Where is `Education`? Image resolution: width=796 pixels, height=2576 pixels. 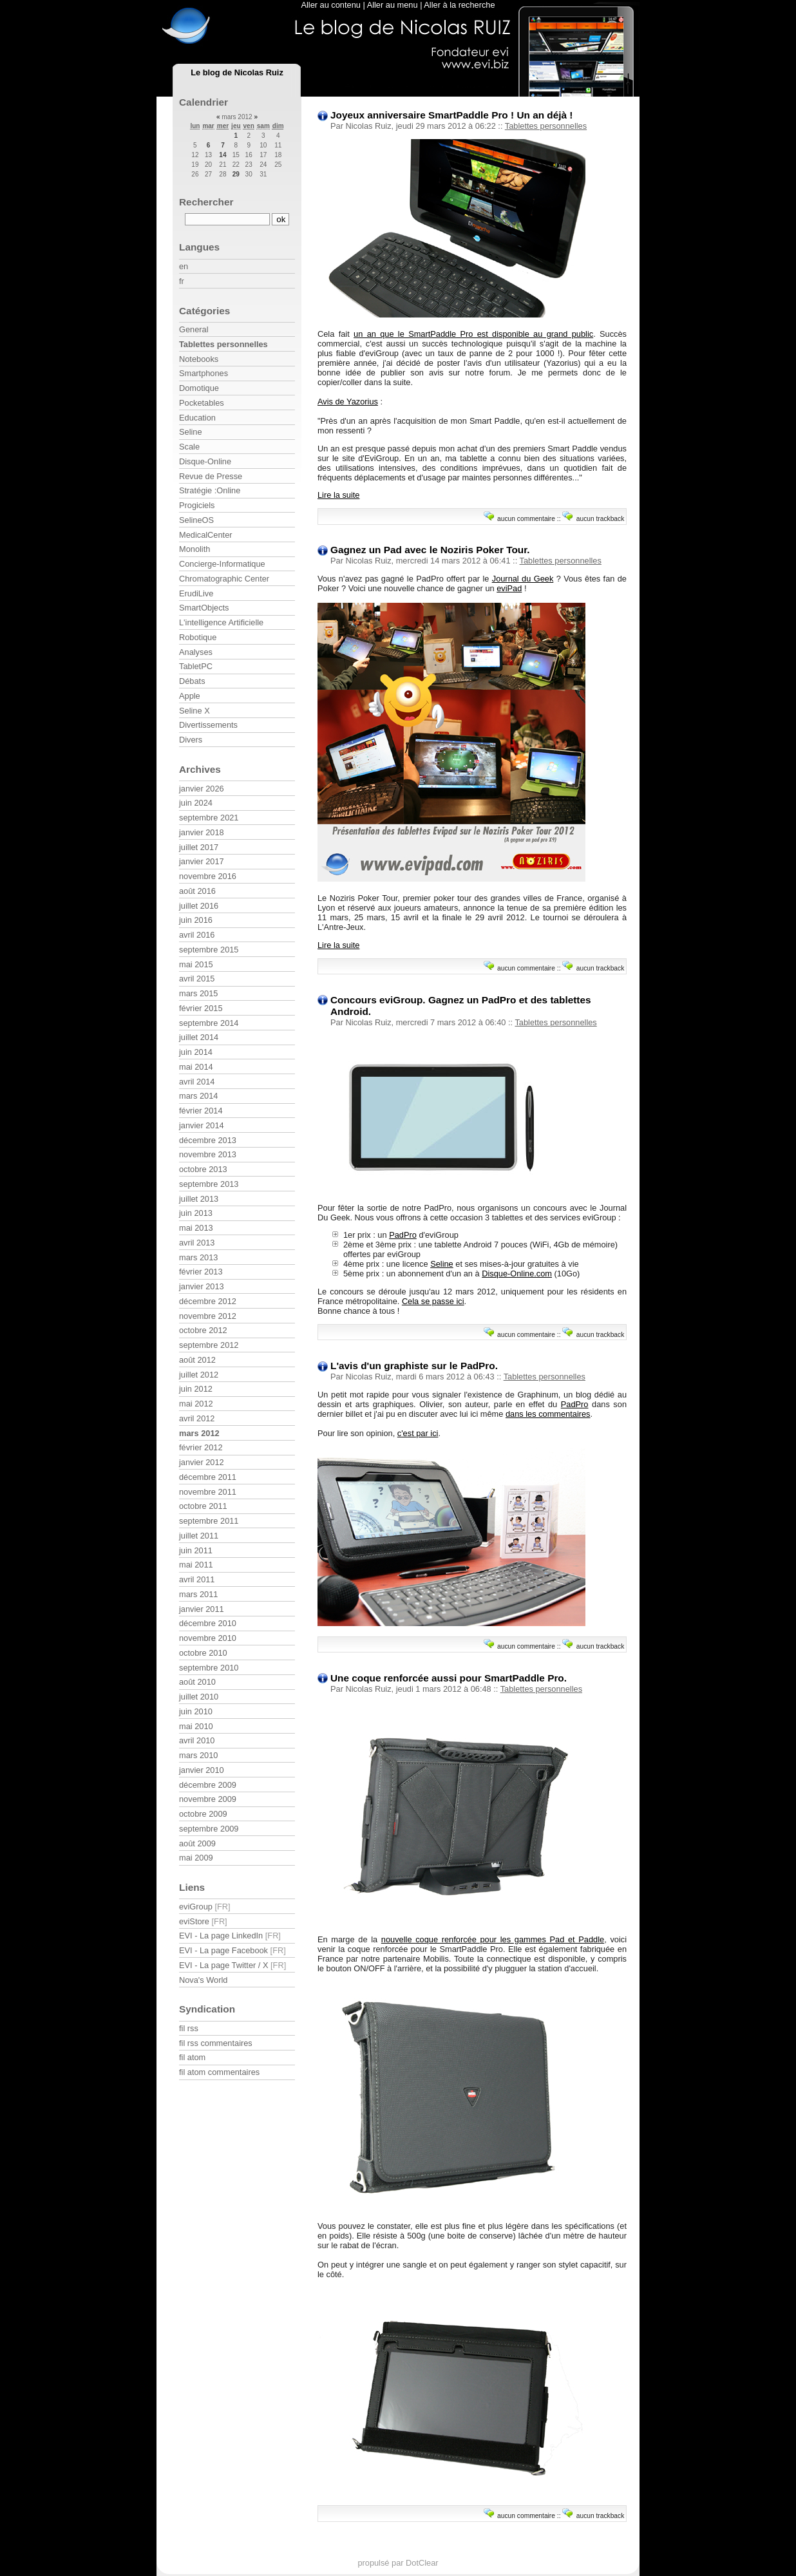 Education is located at coordinates (197, 417).